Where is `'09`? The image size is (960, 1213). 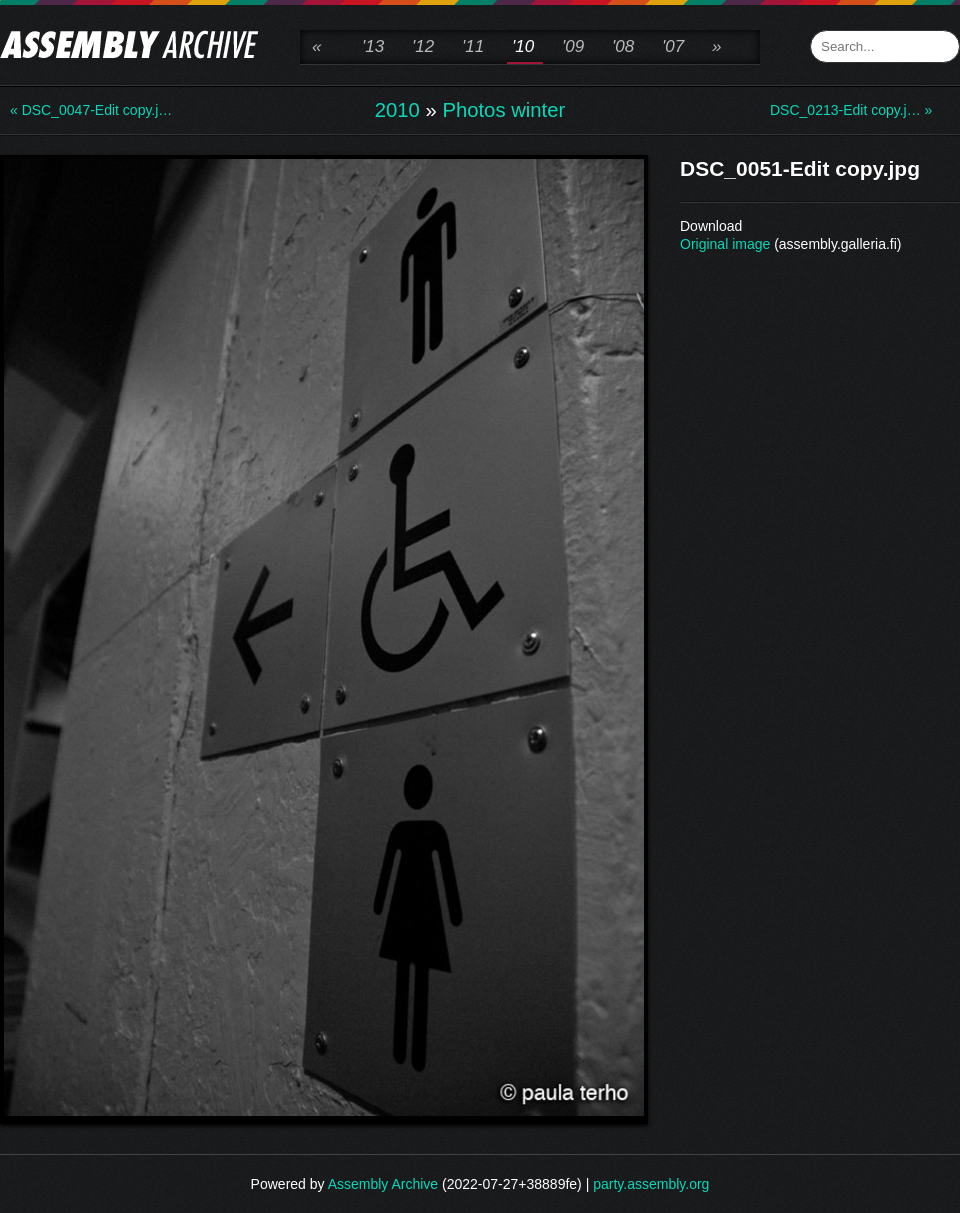
'09 is located at coordinates (573, 46).